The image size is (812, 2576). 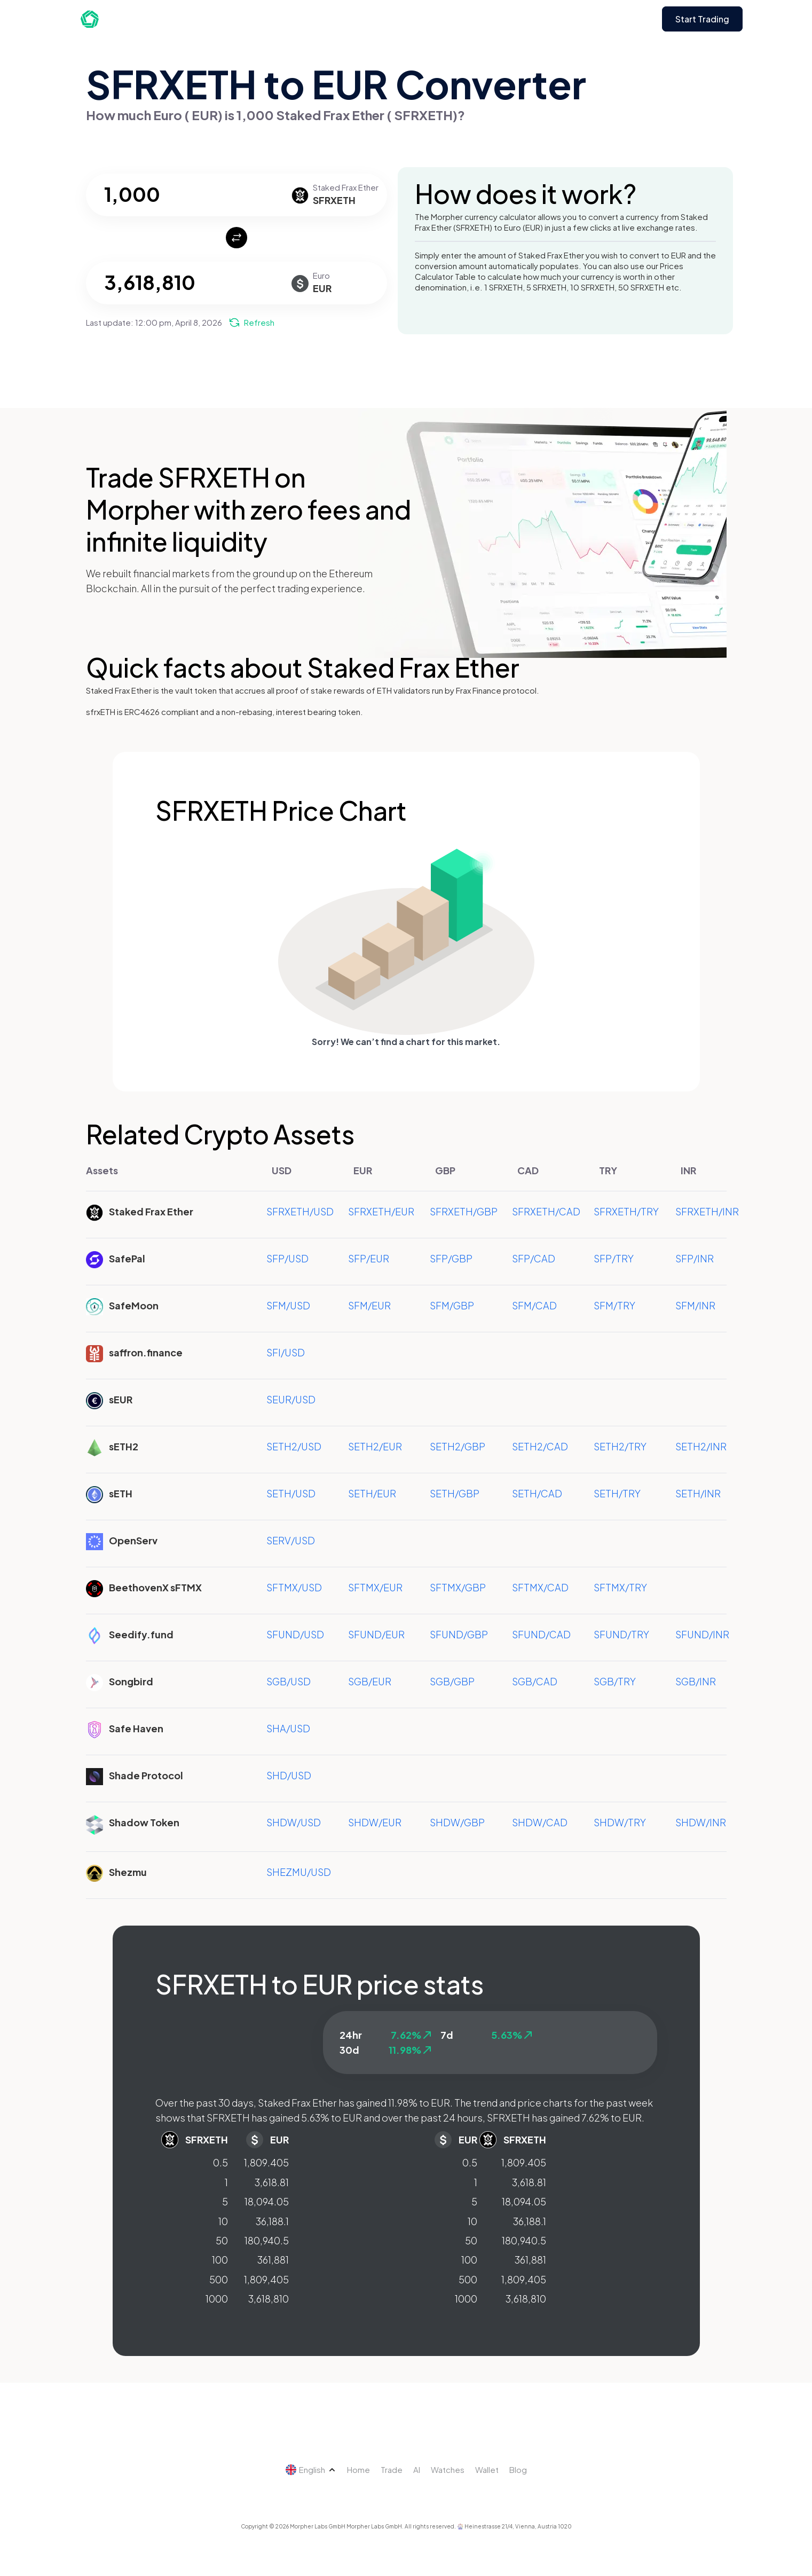 What do you see at coordinates (534, 1305) in the screenshot?
I see `SFM/CAD` at bounding box center [534, 1305].